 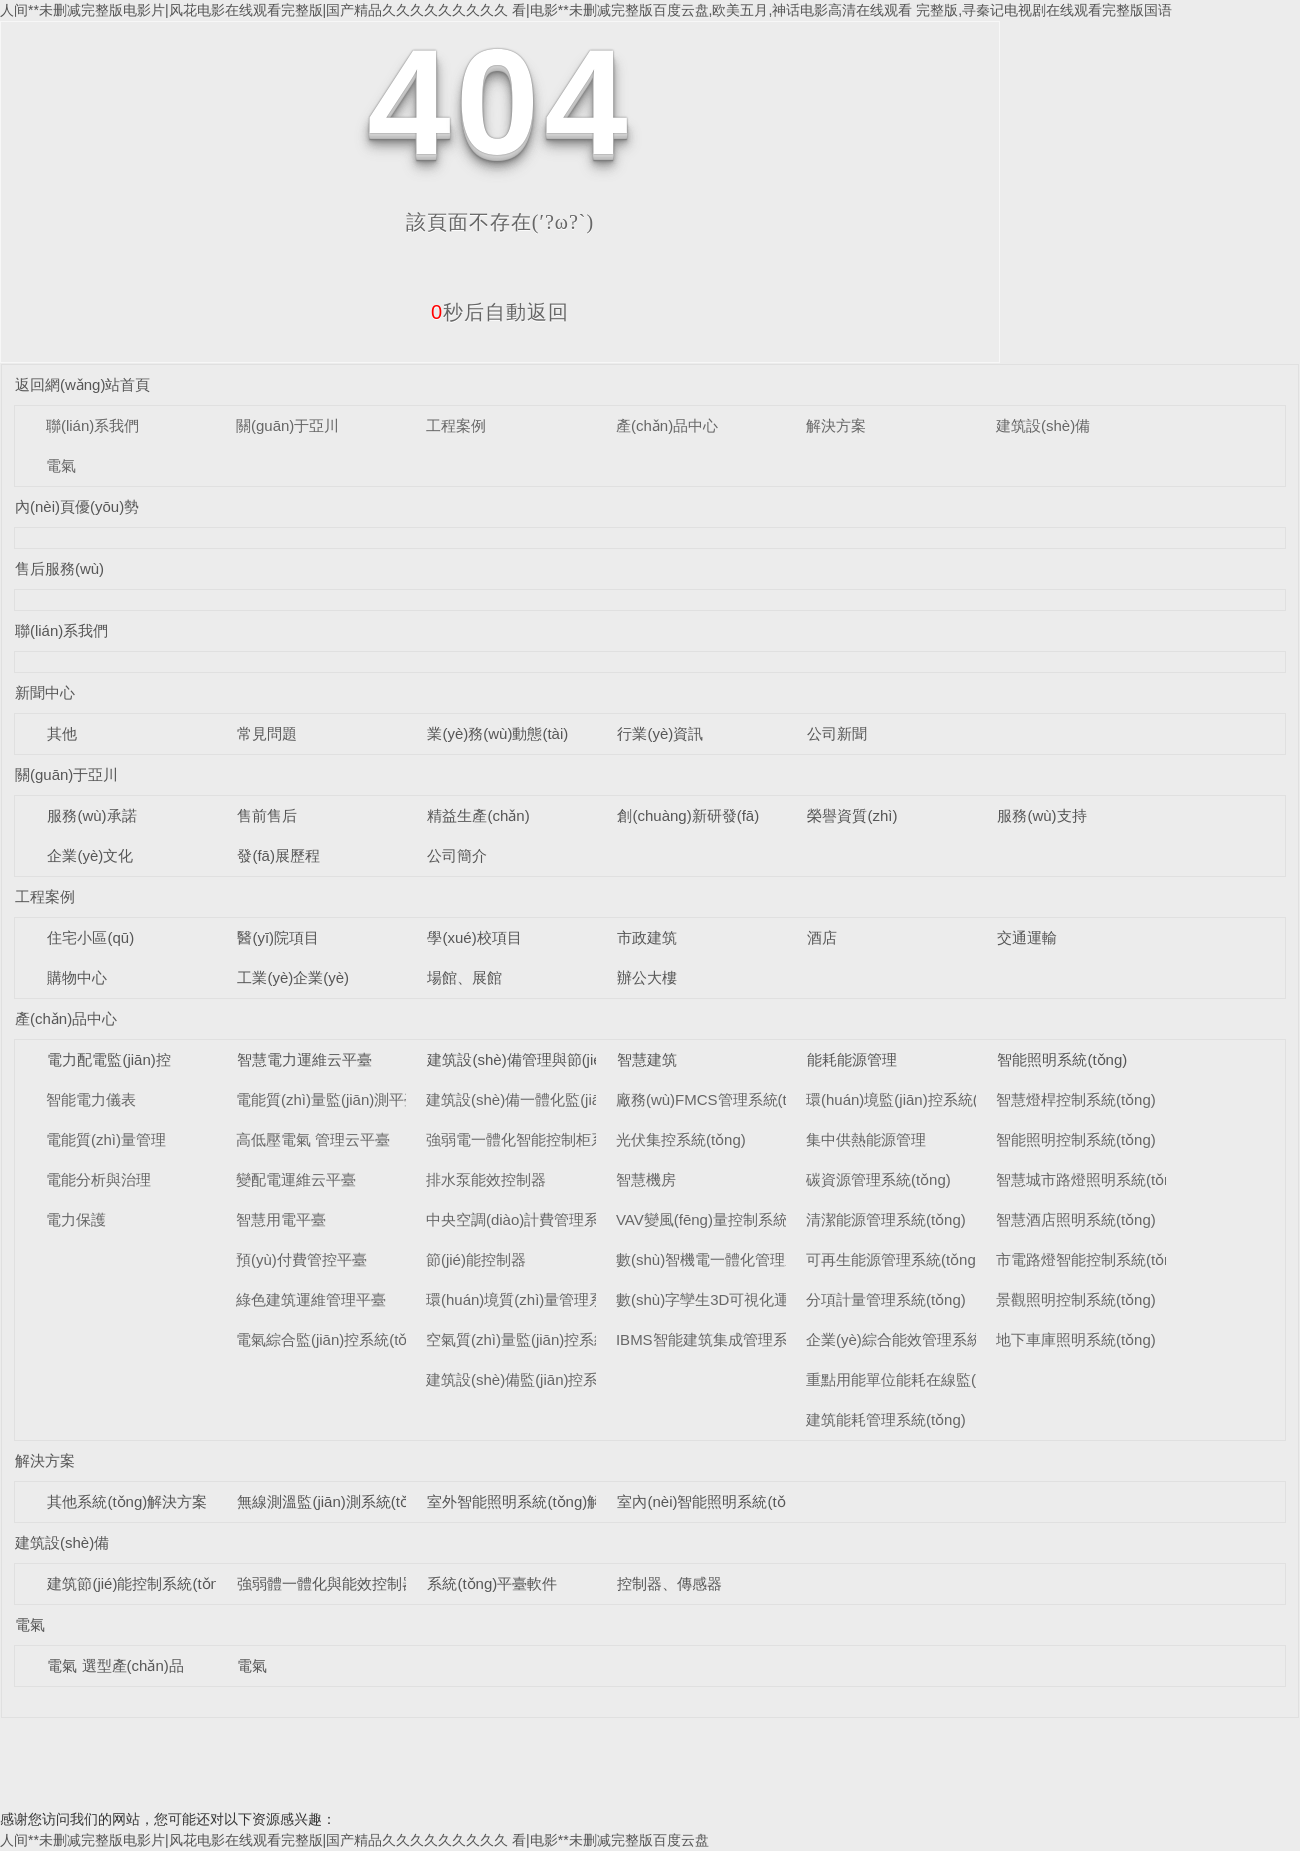 What do you see at coordinates (886, 1219) in the screenshot?
I see `清潔能源管理系統(tǒng)` at bounding box center [886, 1219].